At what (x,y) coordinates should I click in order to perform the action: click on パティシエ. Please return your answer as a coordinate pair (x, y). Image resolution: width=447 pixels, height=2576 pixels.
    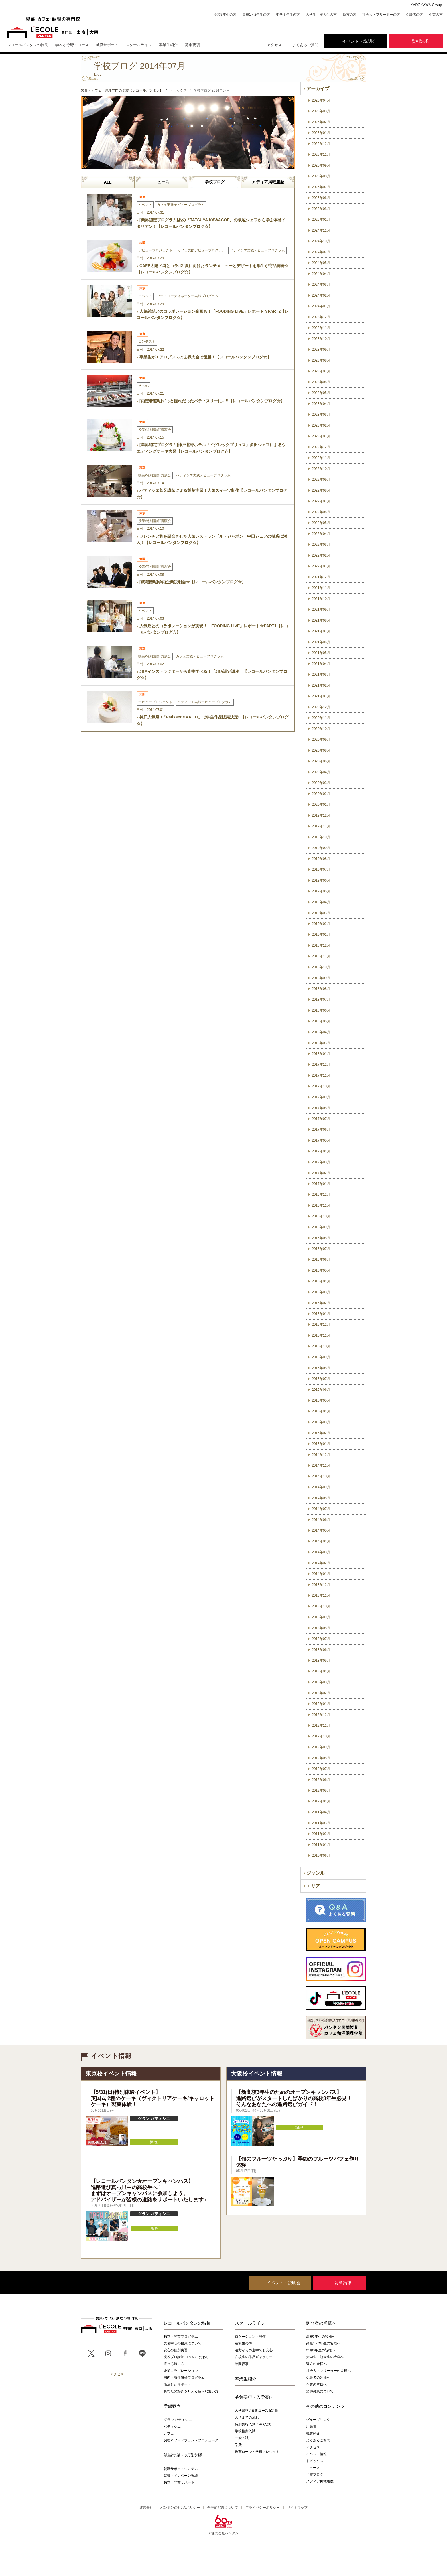
    Looking at the image, I should click on (172, 2427).